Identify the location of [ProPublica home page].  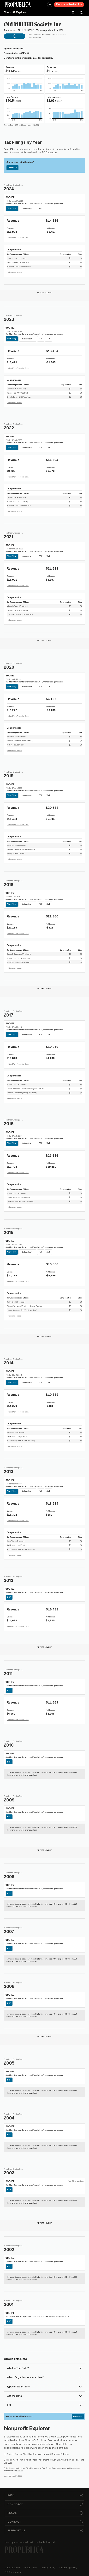
(24, 2549).